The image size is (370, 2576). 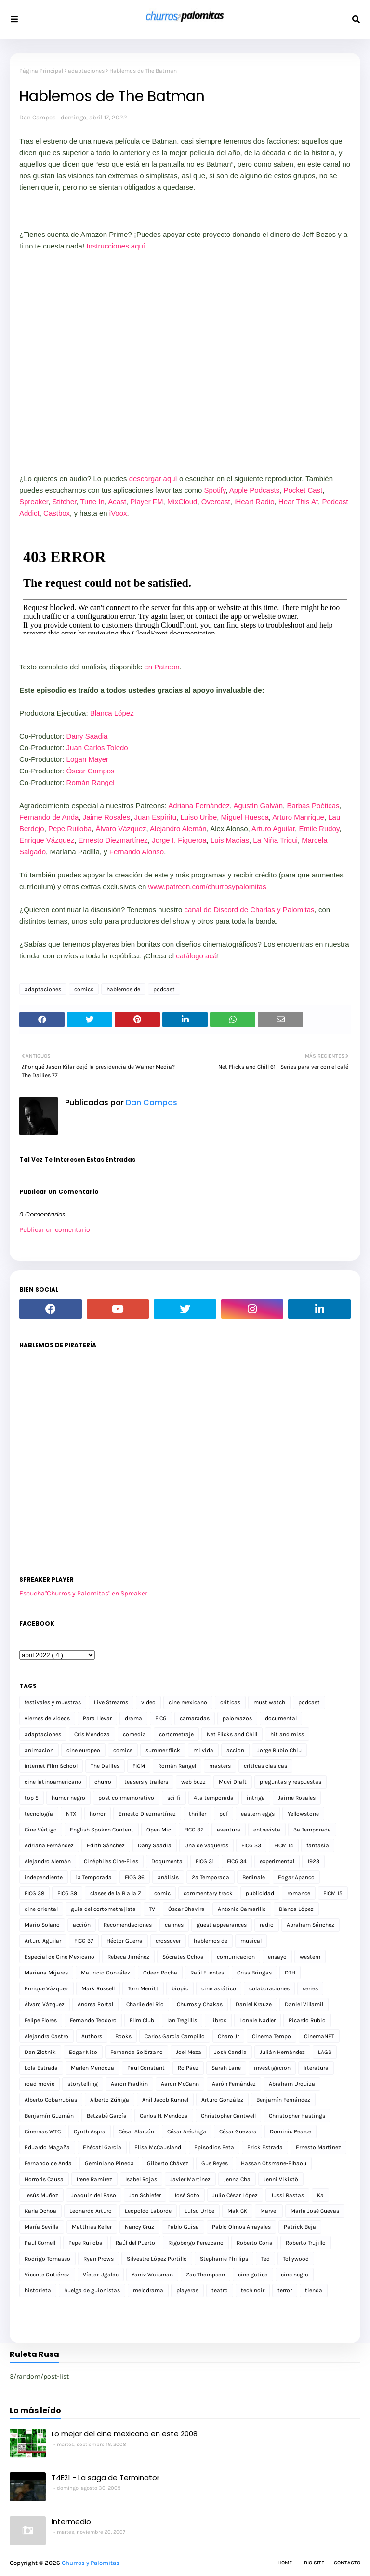 I want to click on Internet Film School, so click(x=51, y=1766).